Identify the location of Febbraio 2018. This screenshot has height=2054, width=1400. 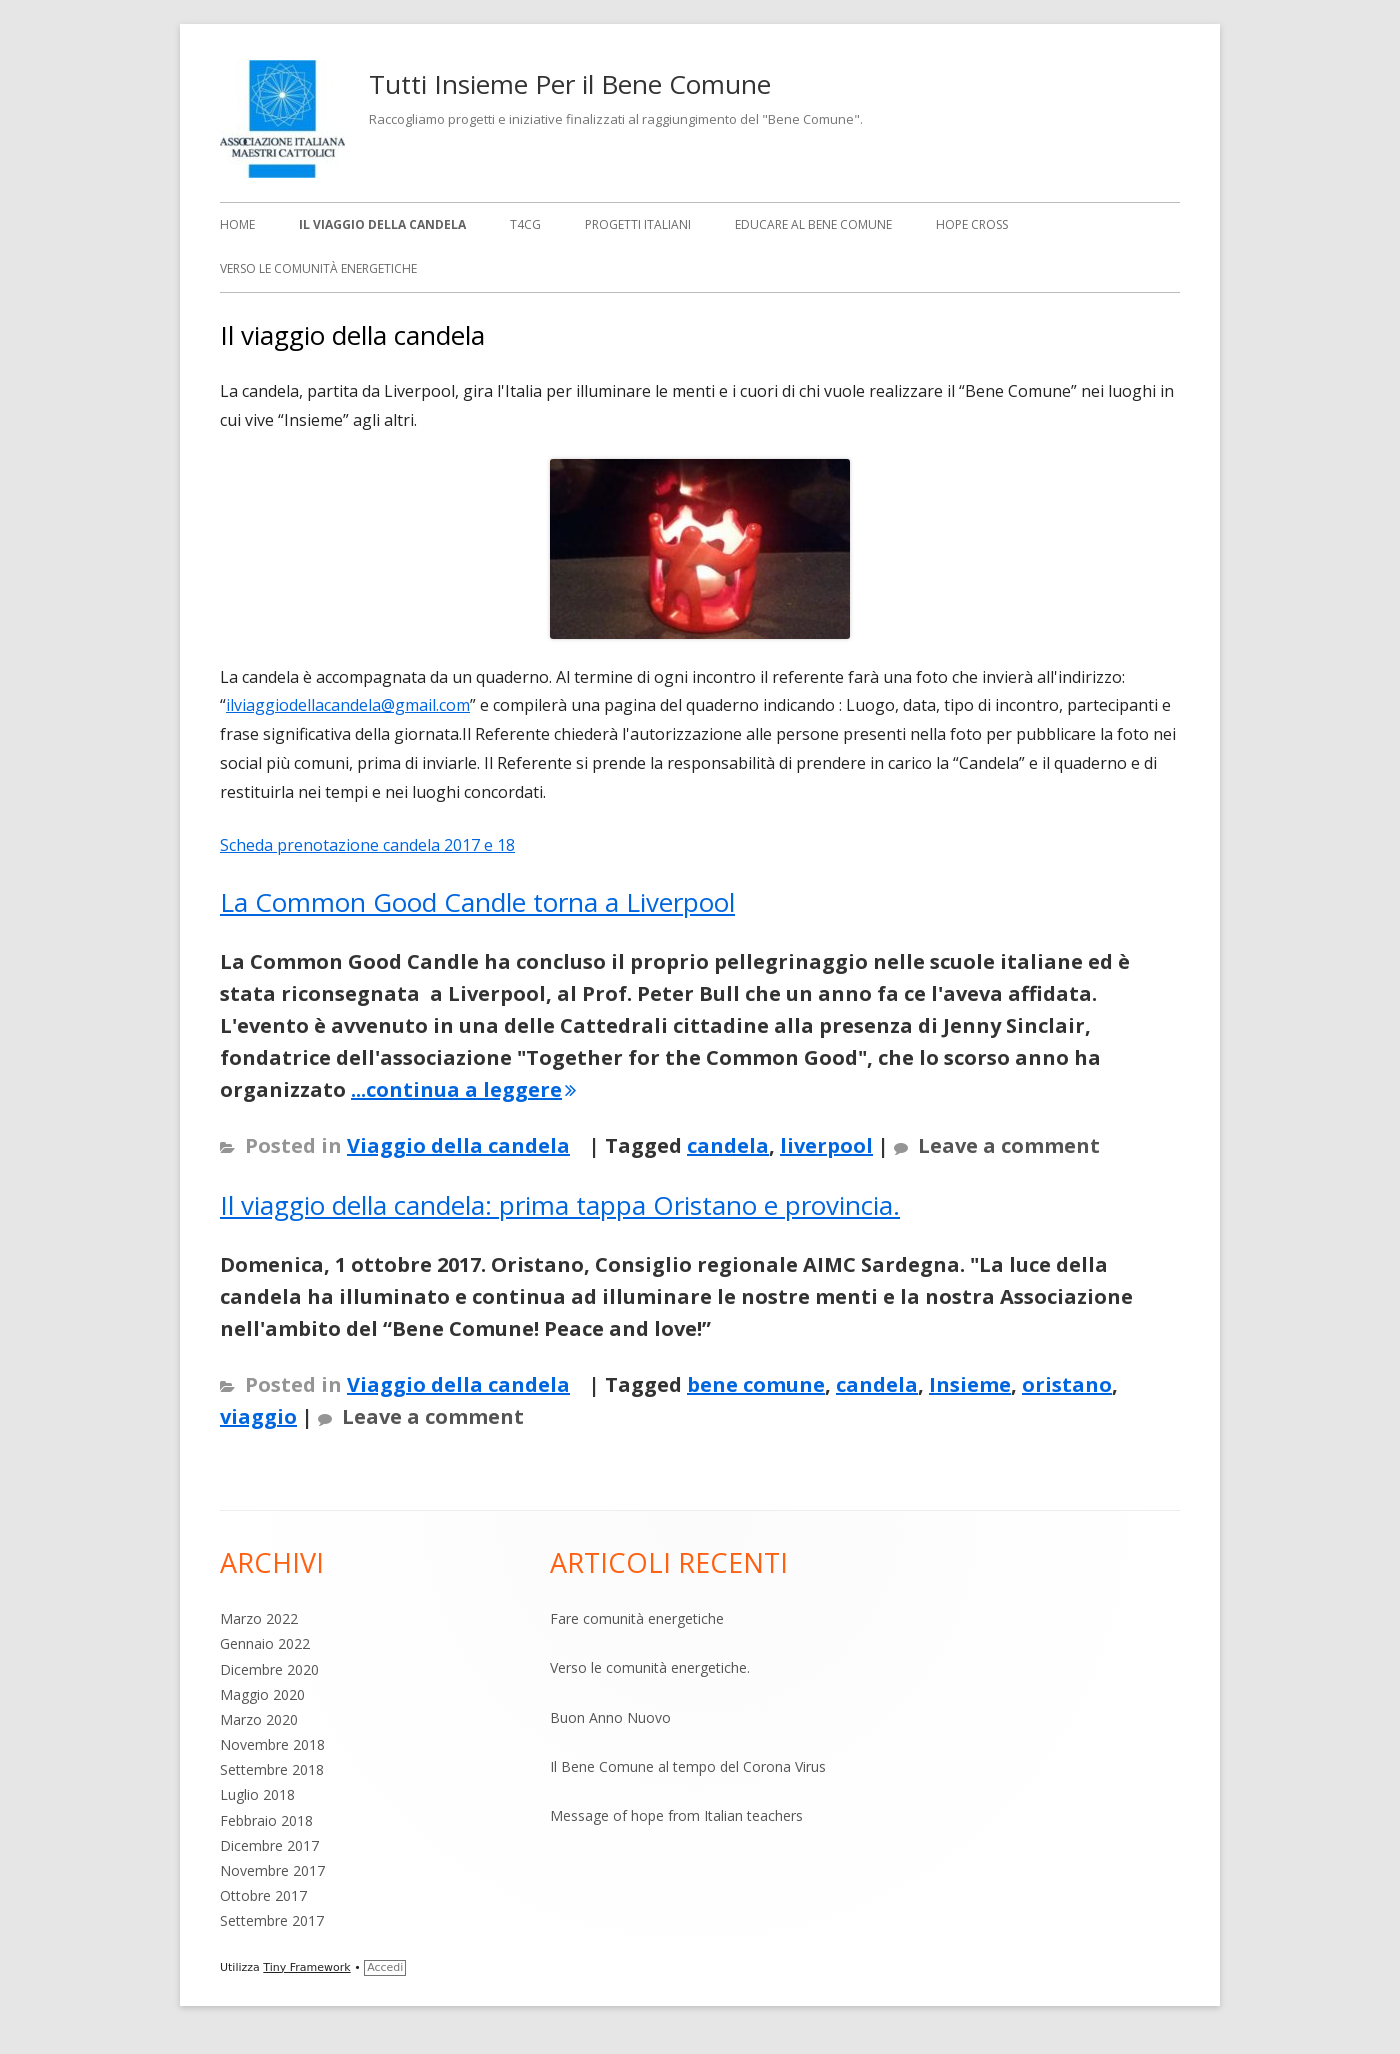
(266, 1820).